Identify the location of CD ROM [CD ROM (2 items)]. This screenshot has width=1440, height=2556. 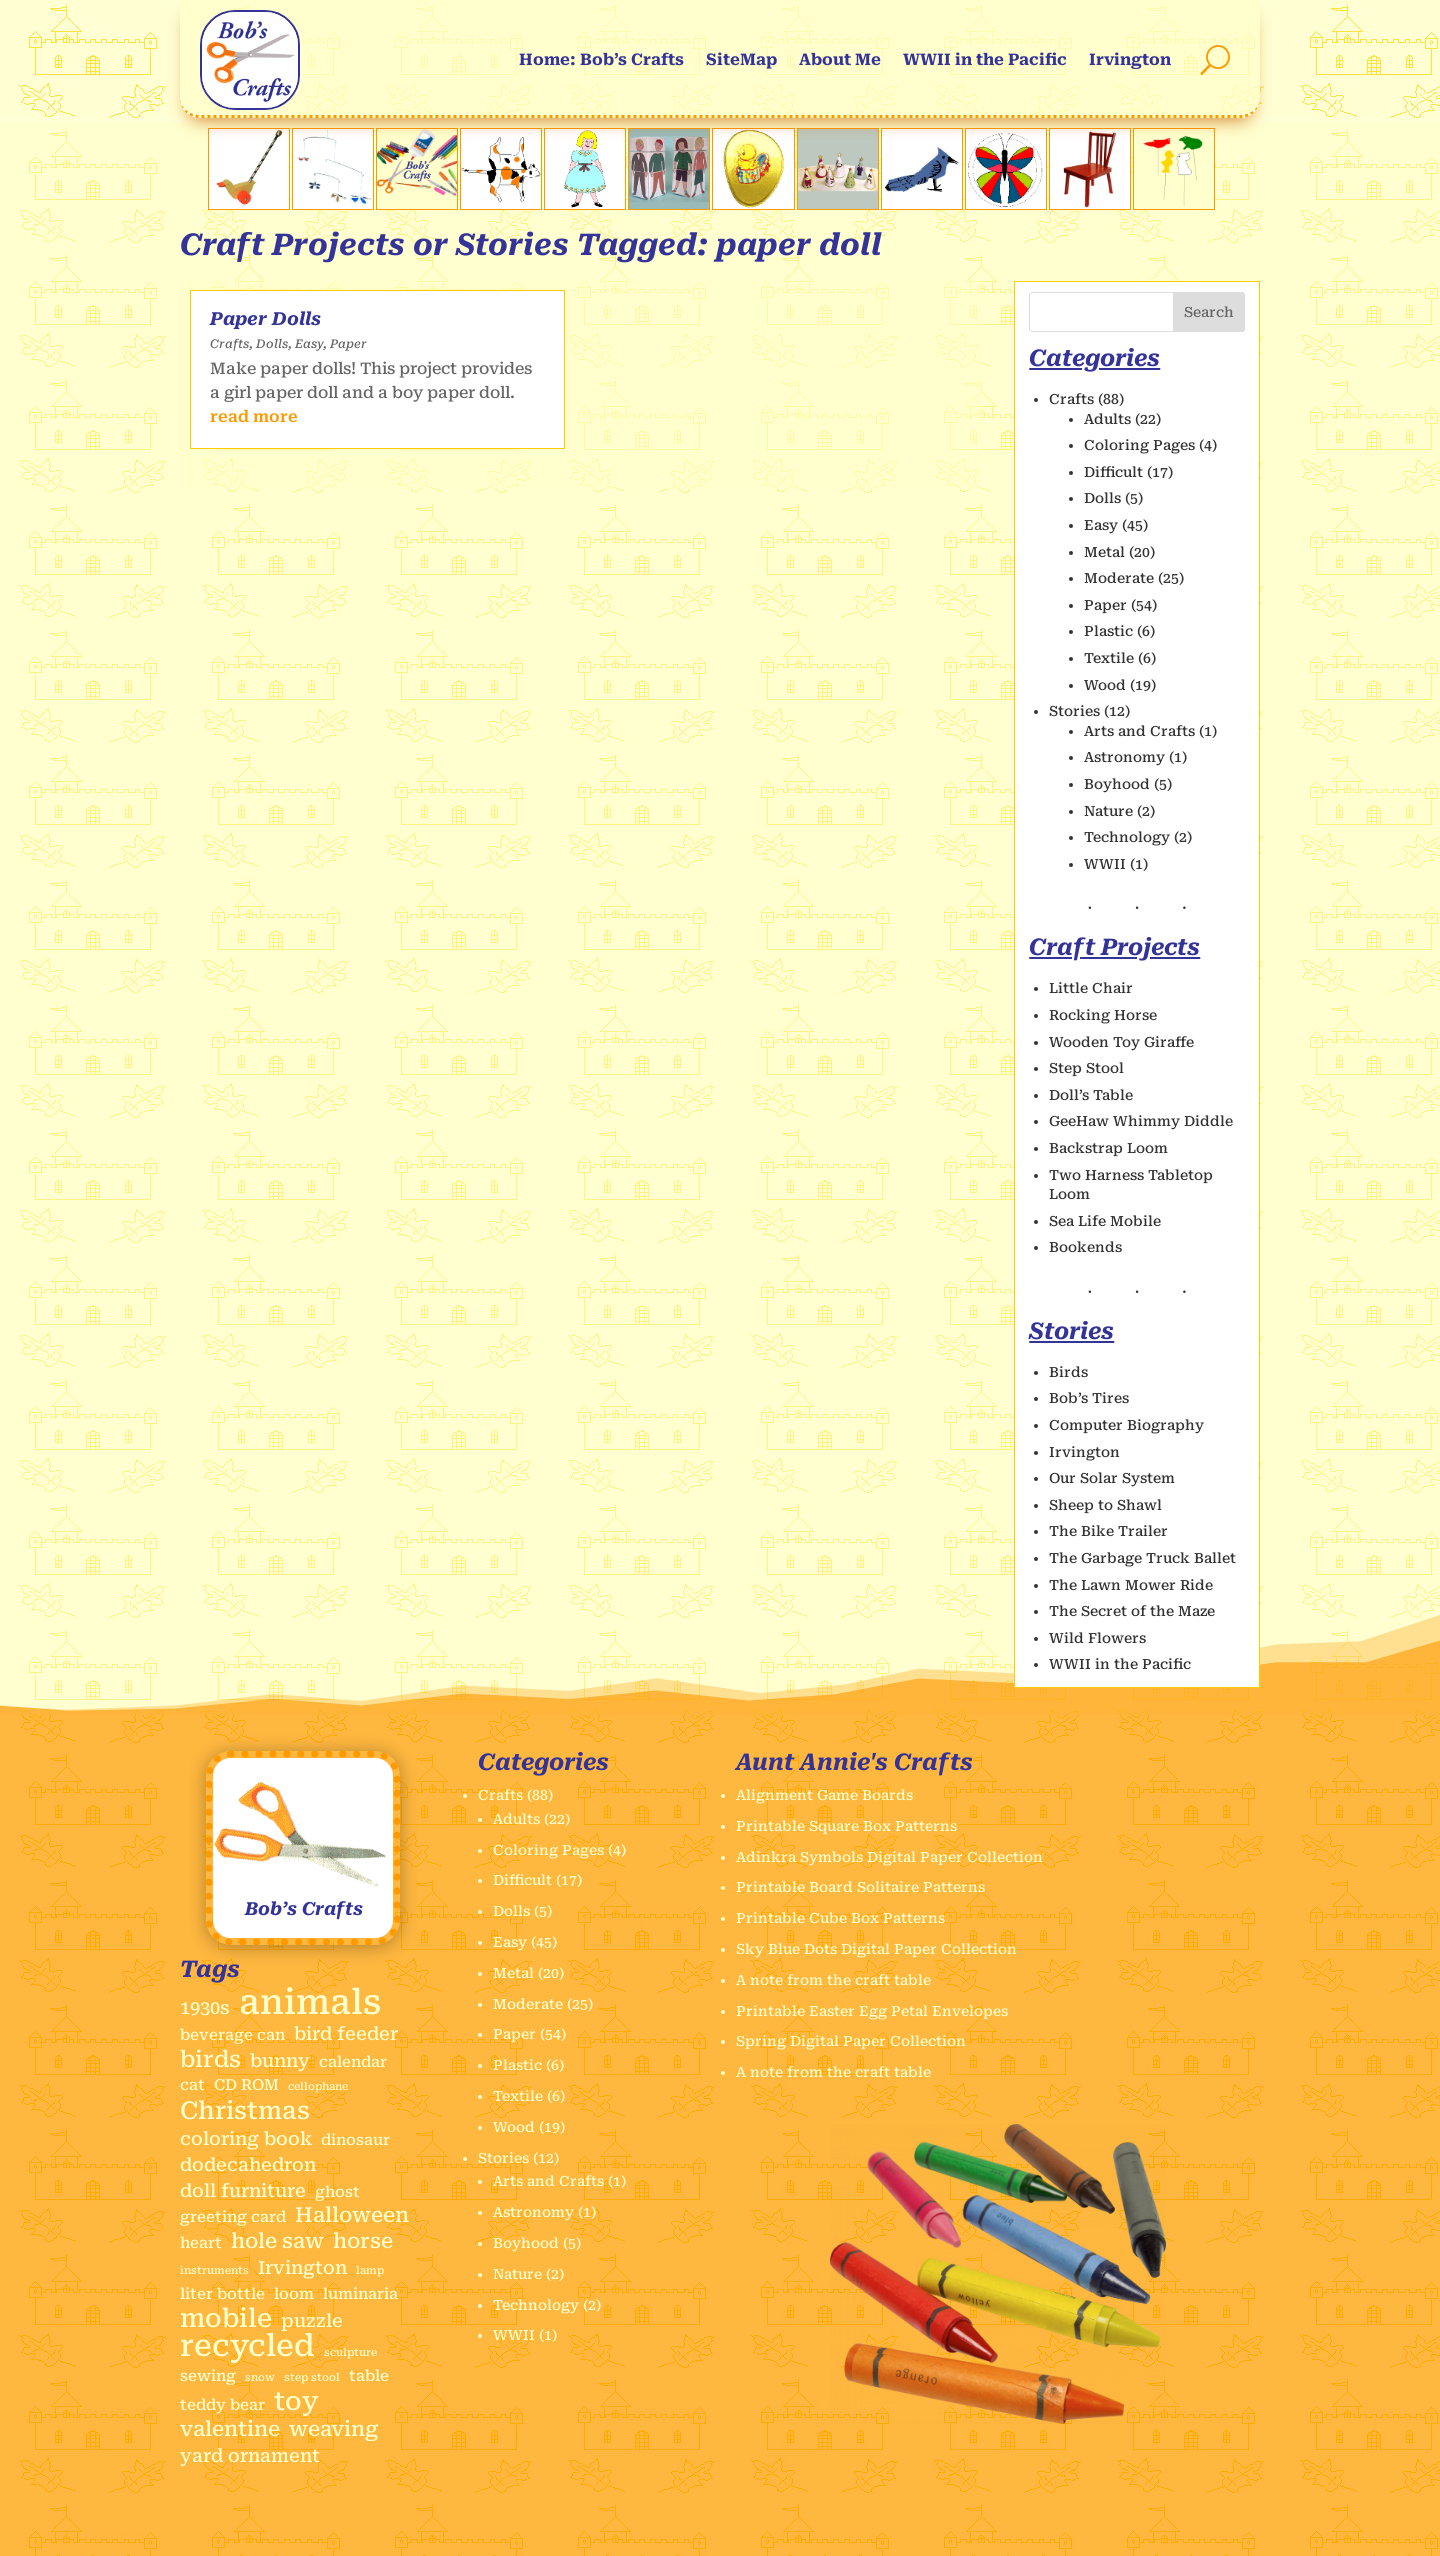
(246, 2085).